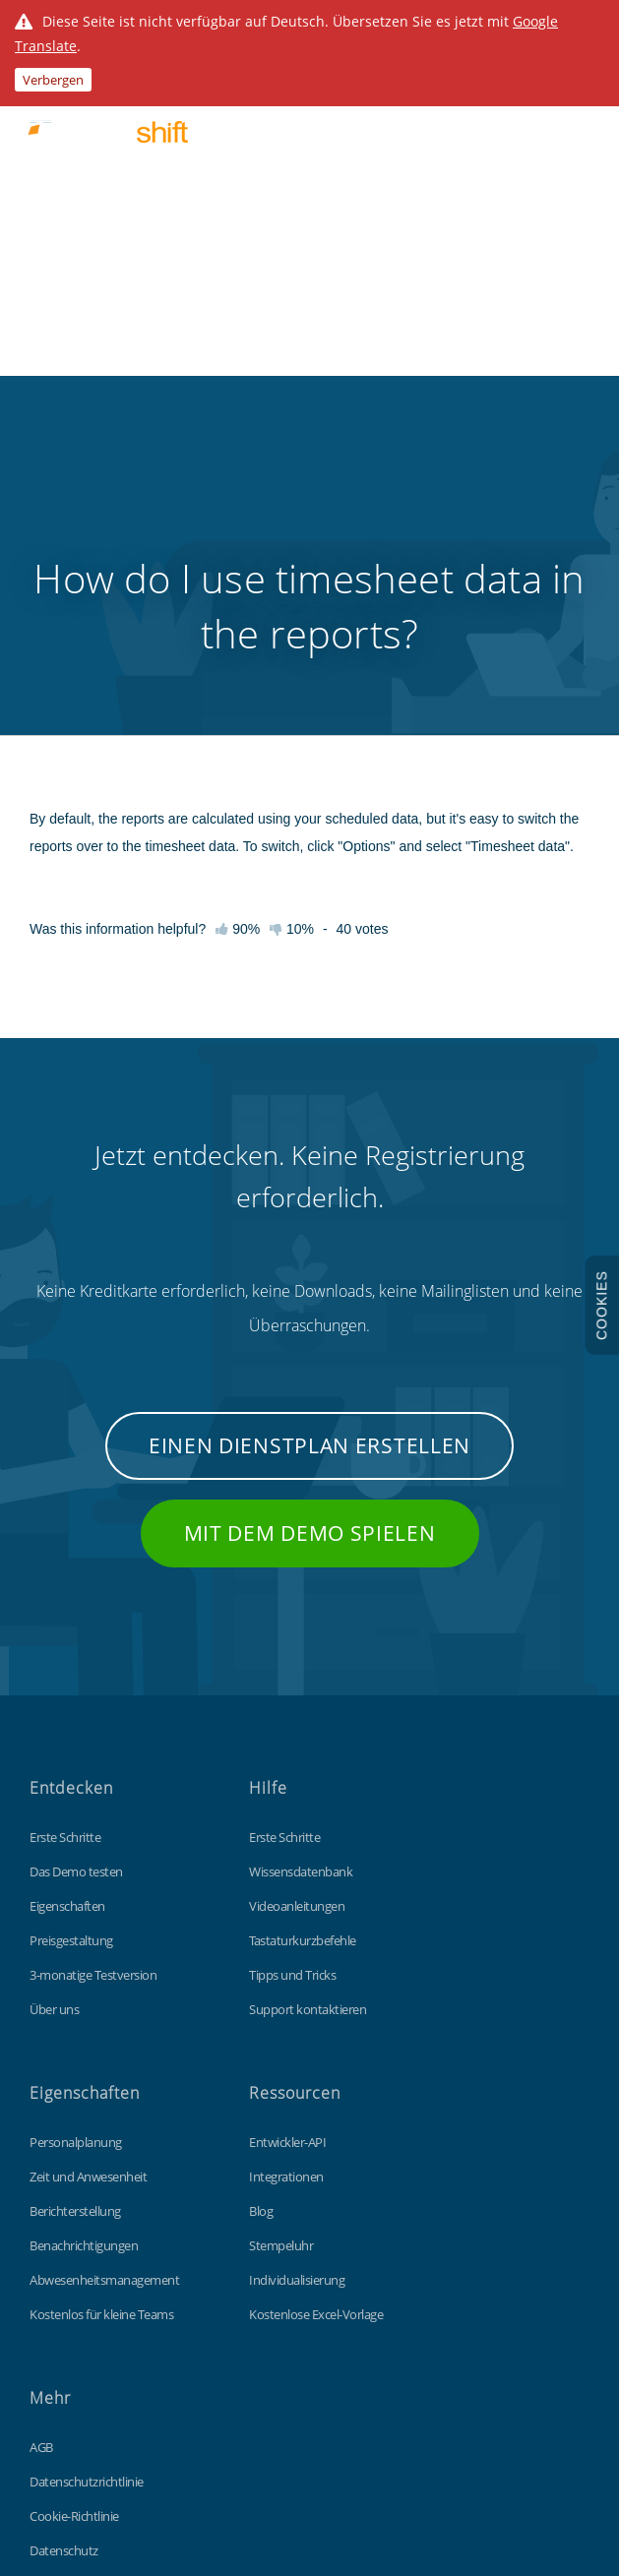 This screenshot has height=2576, width=619. I want to click on Kostenlos für kleine Teams, so click(101, 2000).